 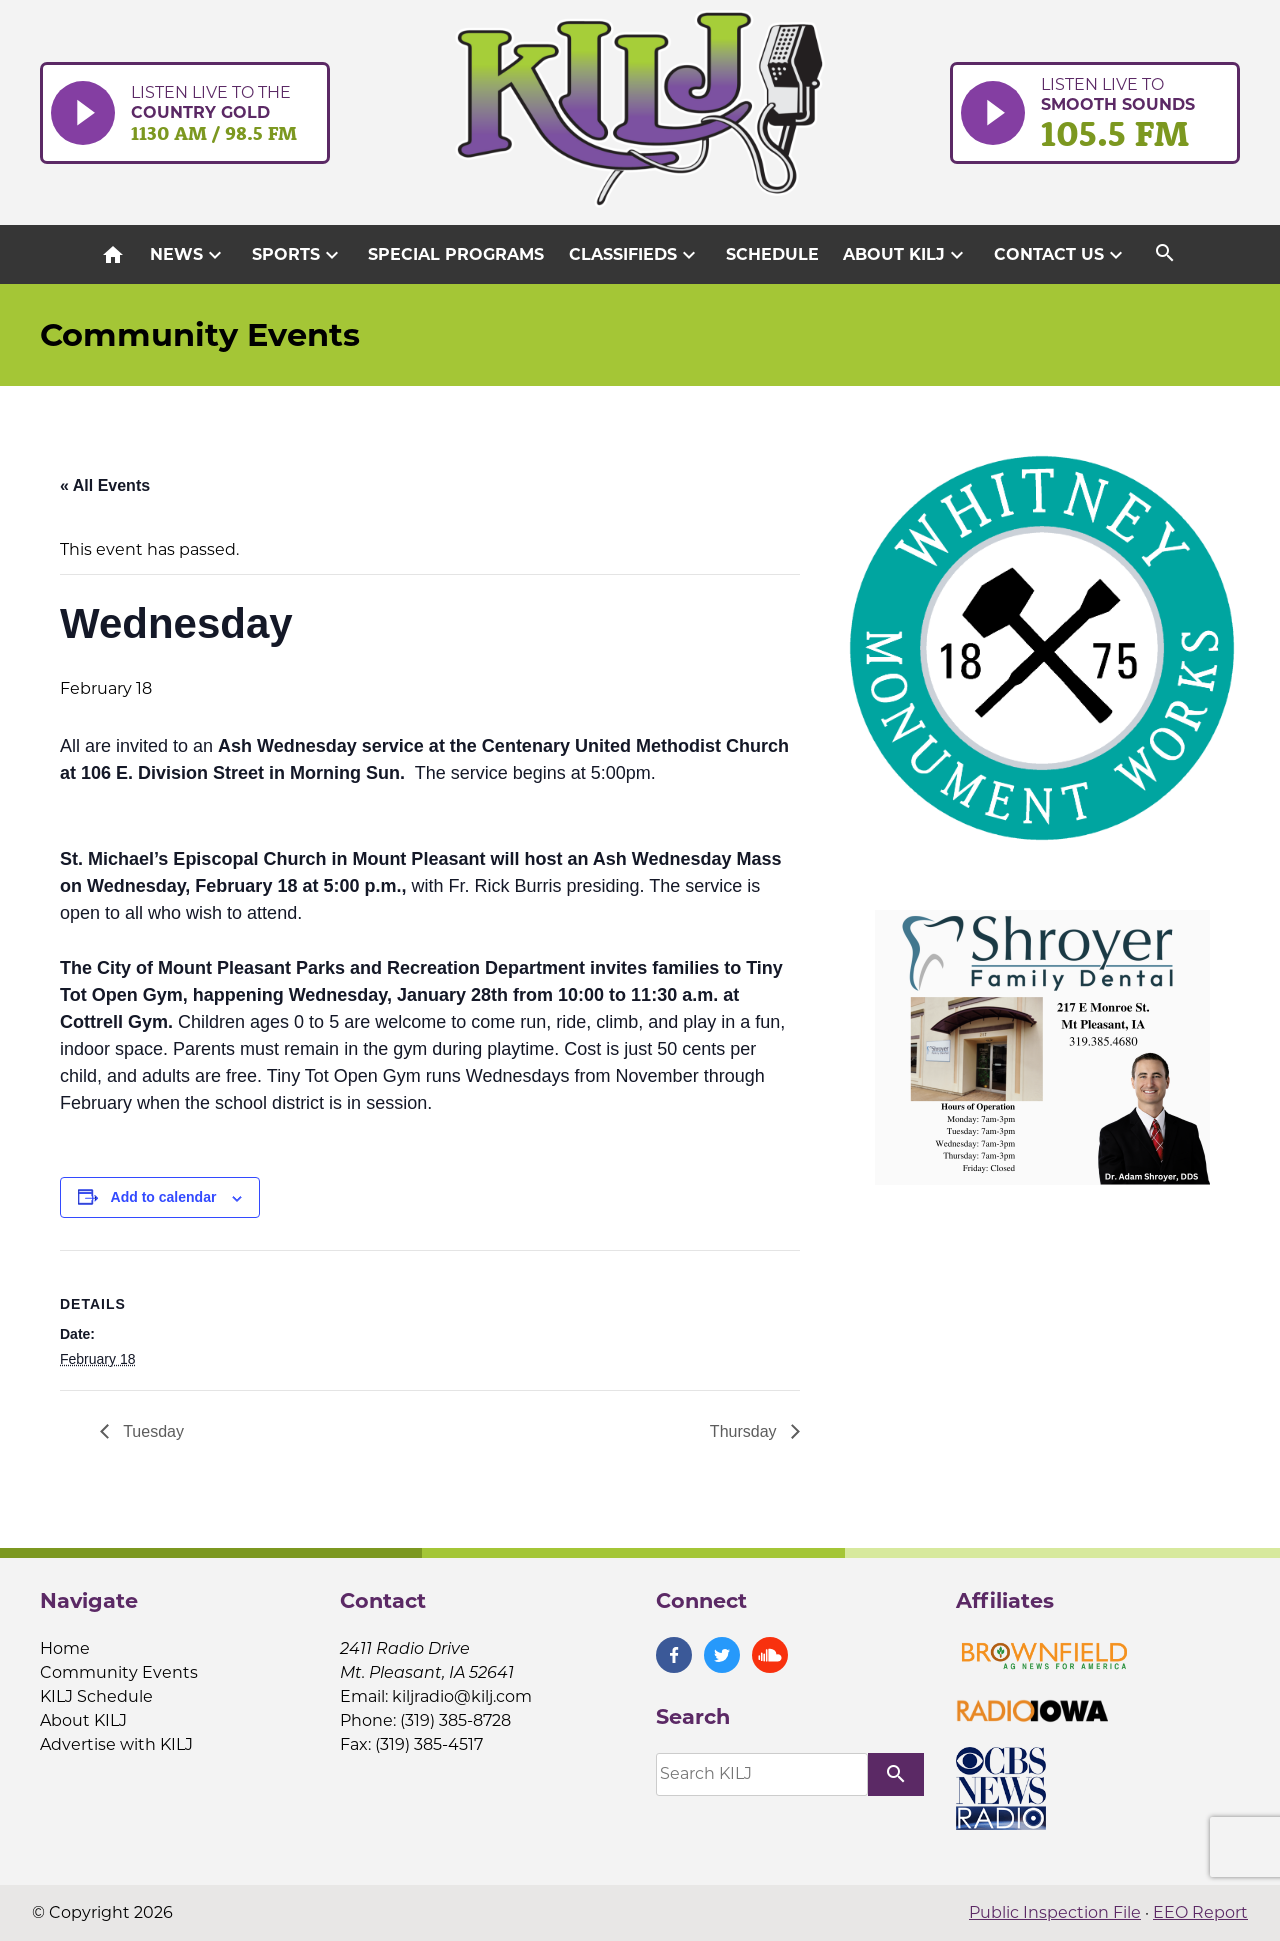 What do you see at coordinates (462, 1696) in the screenshot?
I see `kiljradio@kilj.com` at bounding box center [462, 1696].